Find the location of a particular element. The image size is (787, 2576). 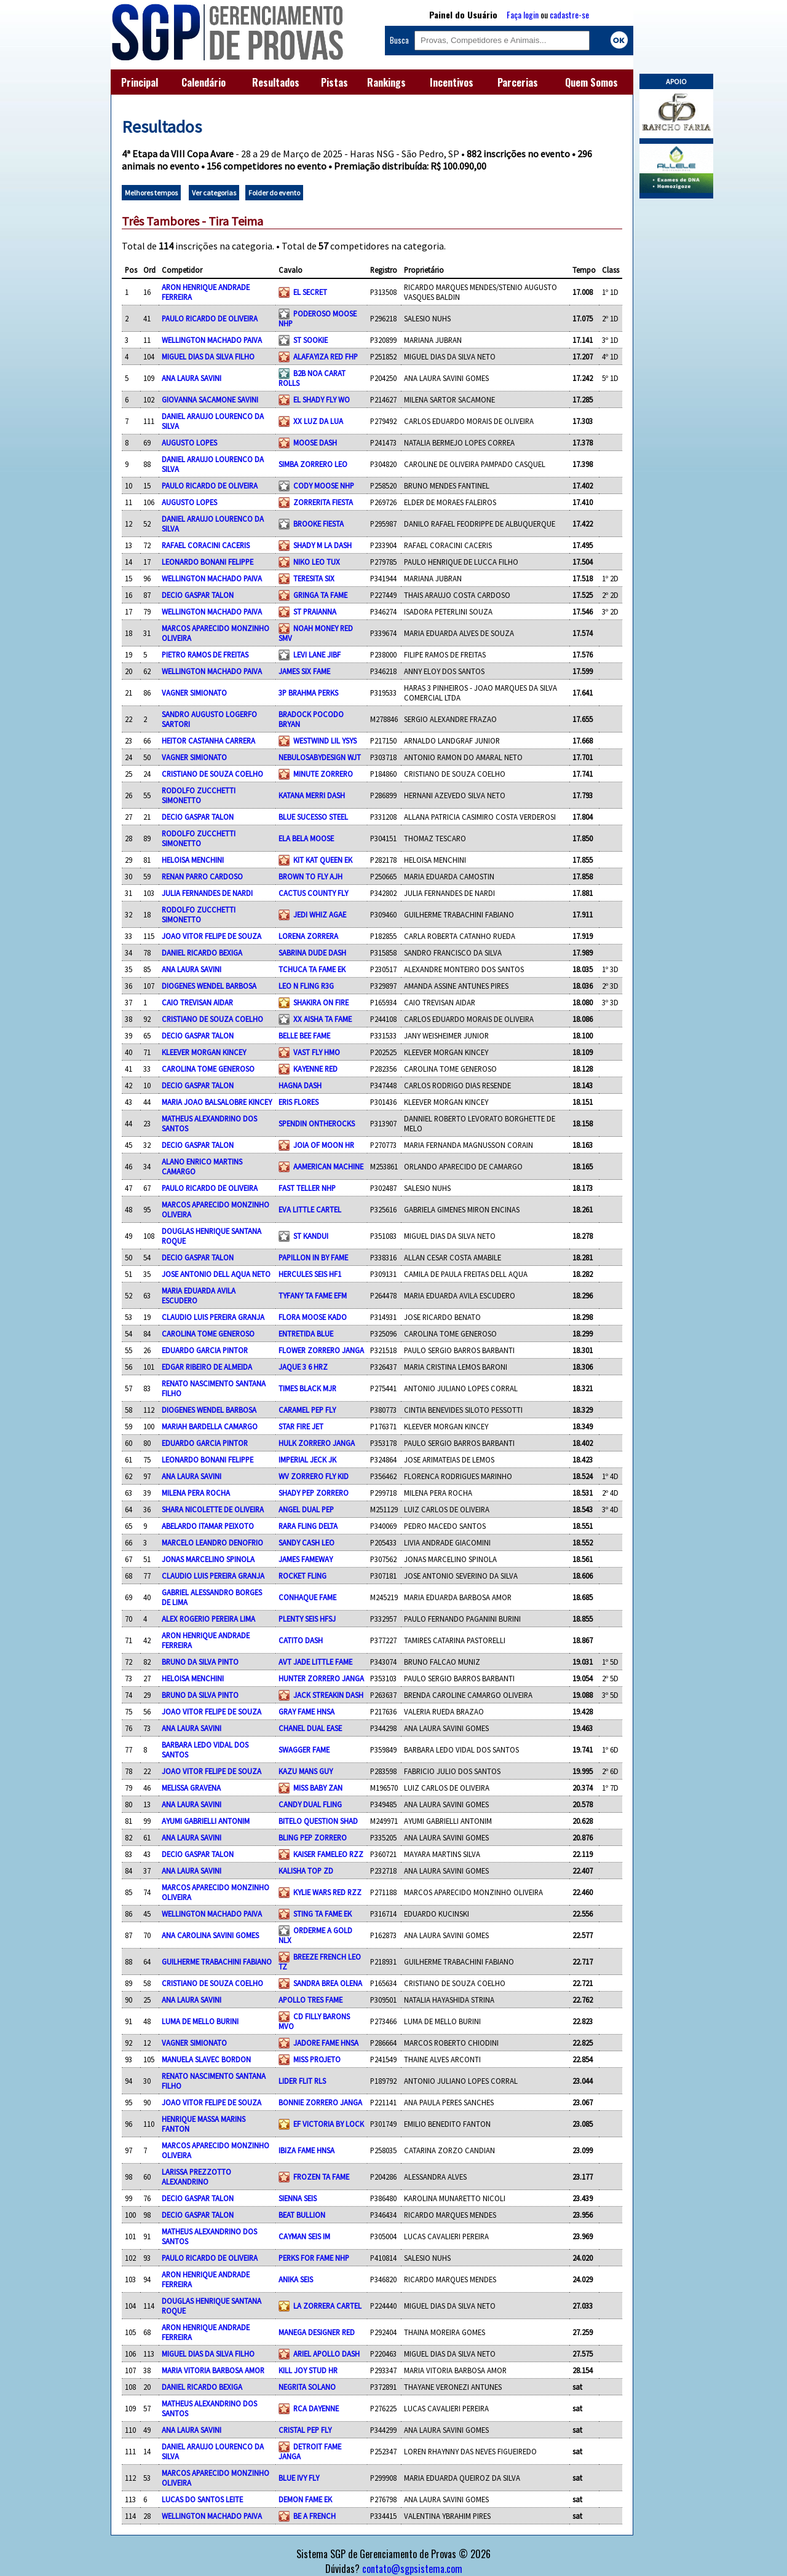

CHANEL DUAL EASE is located at coordinates (310, 1728).